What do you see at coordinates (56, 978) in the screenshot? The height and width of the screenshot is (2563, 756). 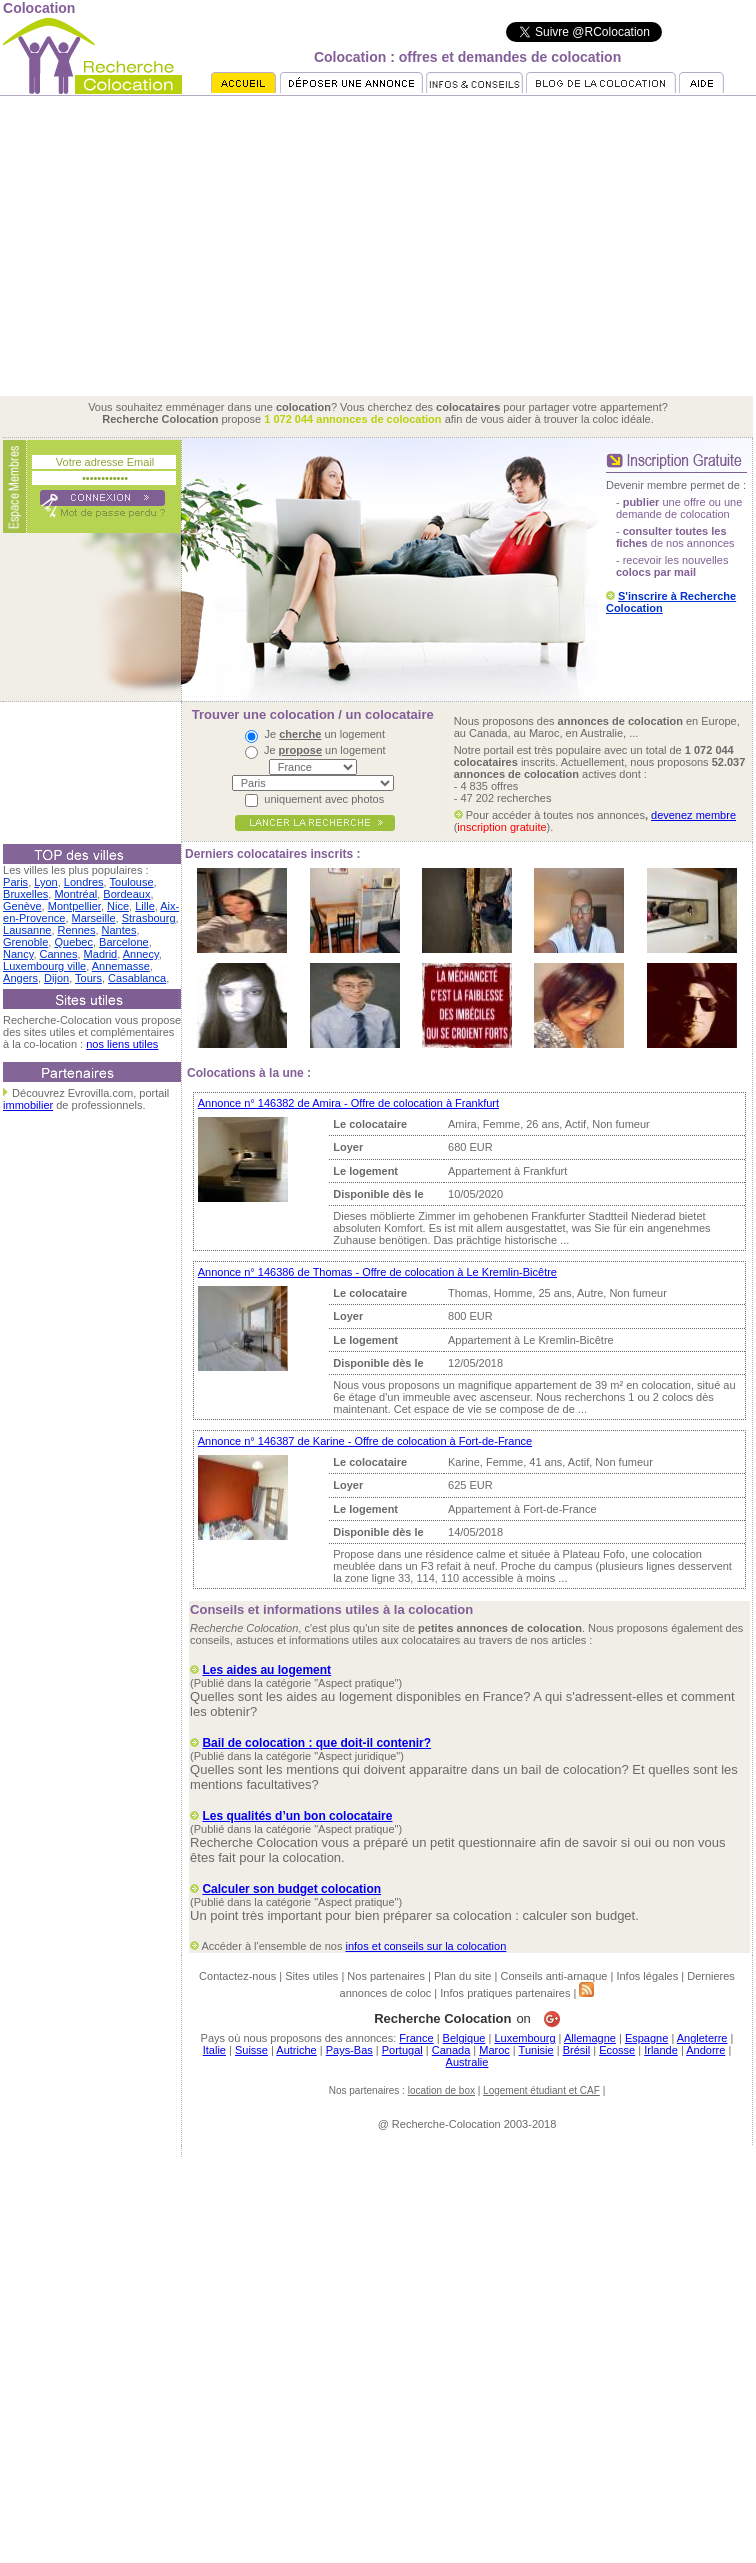 I see `Dijon` at bounding box center [56, 978].